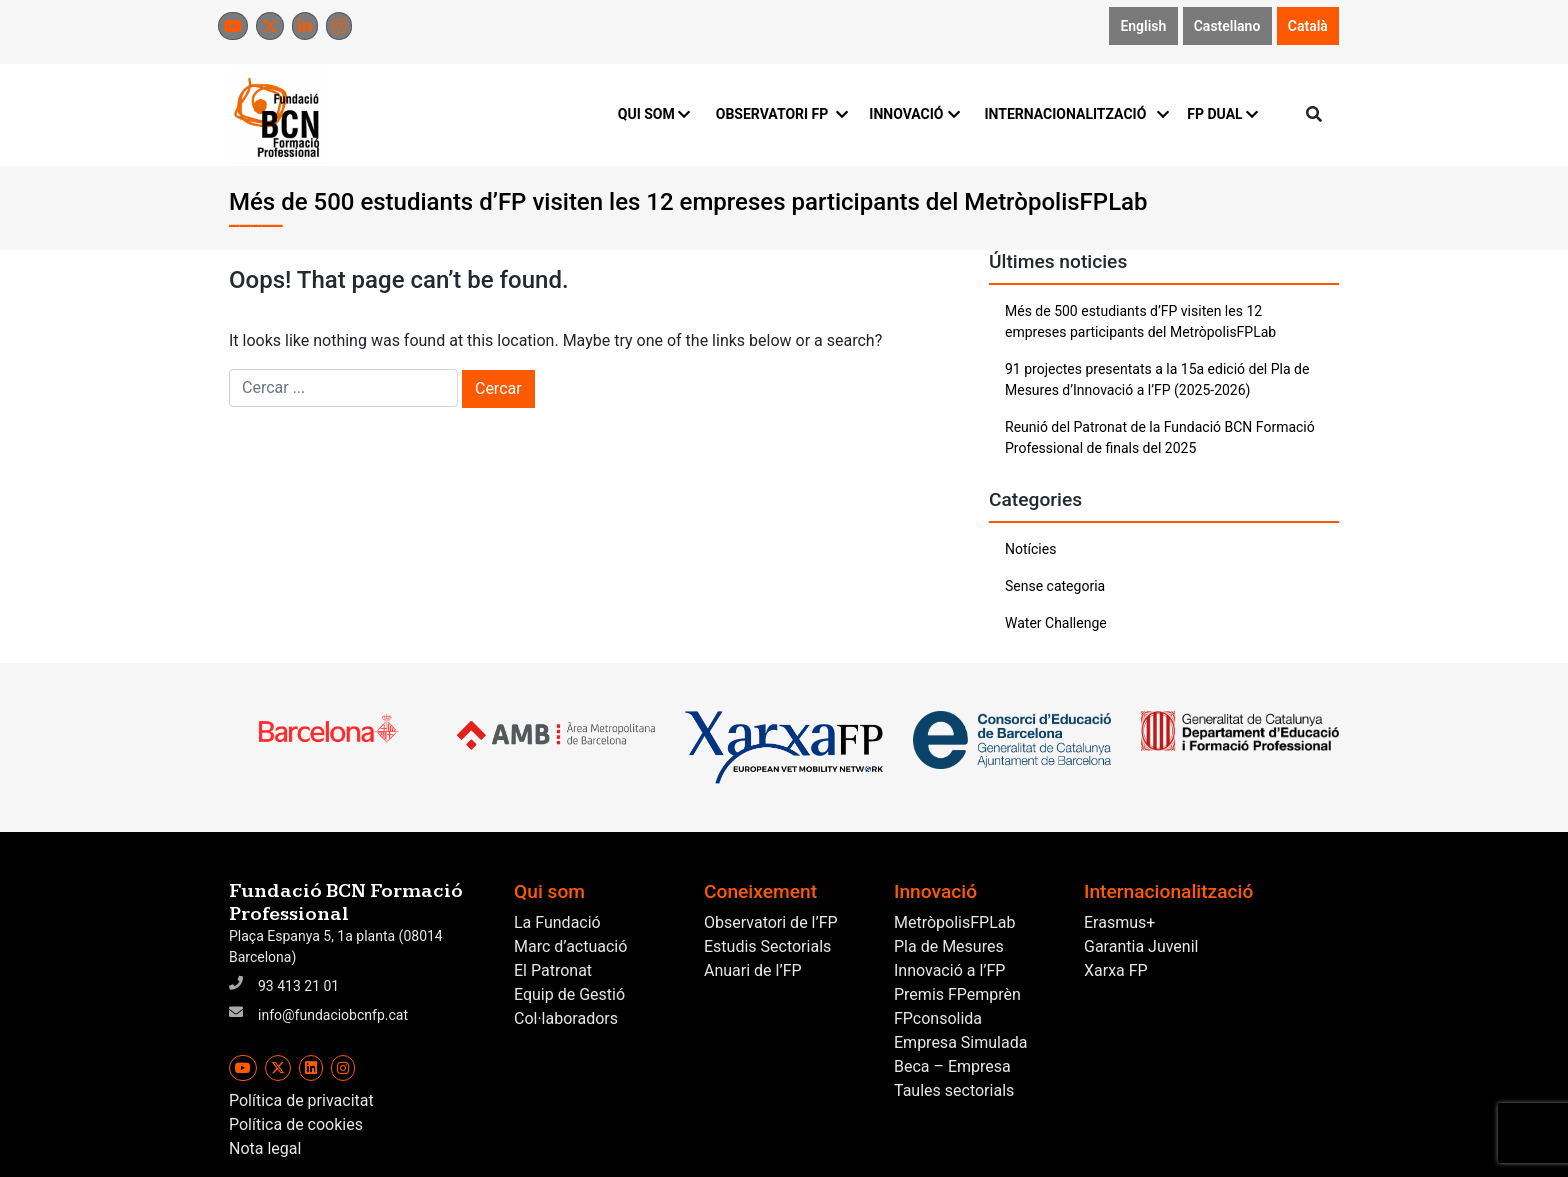 The height and width of the screenshot is (1177, 1568). What do you see at coordinates (265, 1148) in the screenshot?
I see `Nota legal` at bounding box center [265, 1148].